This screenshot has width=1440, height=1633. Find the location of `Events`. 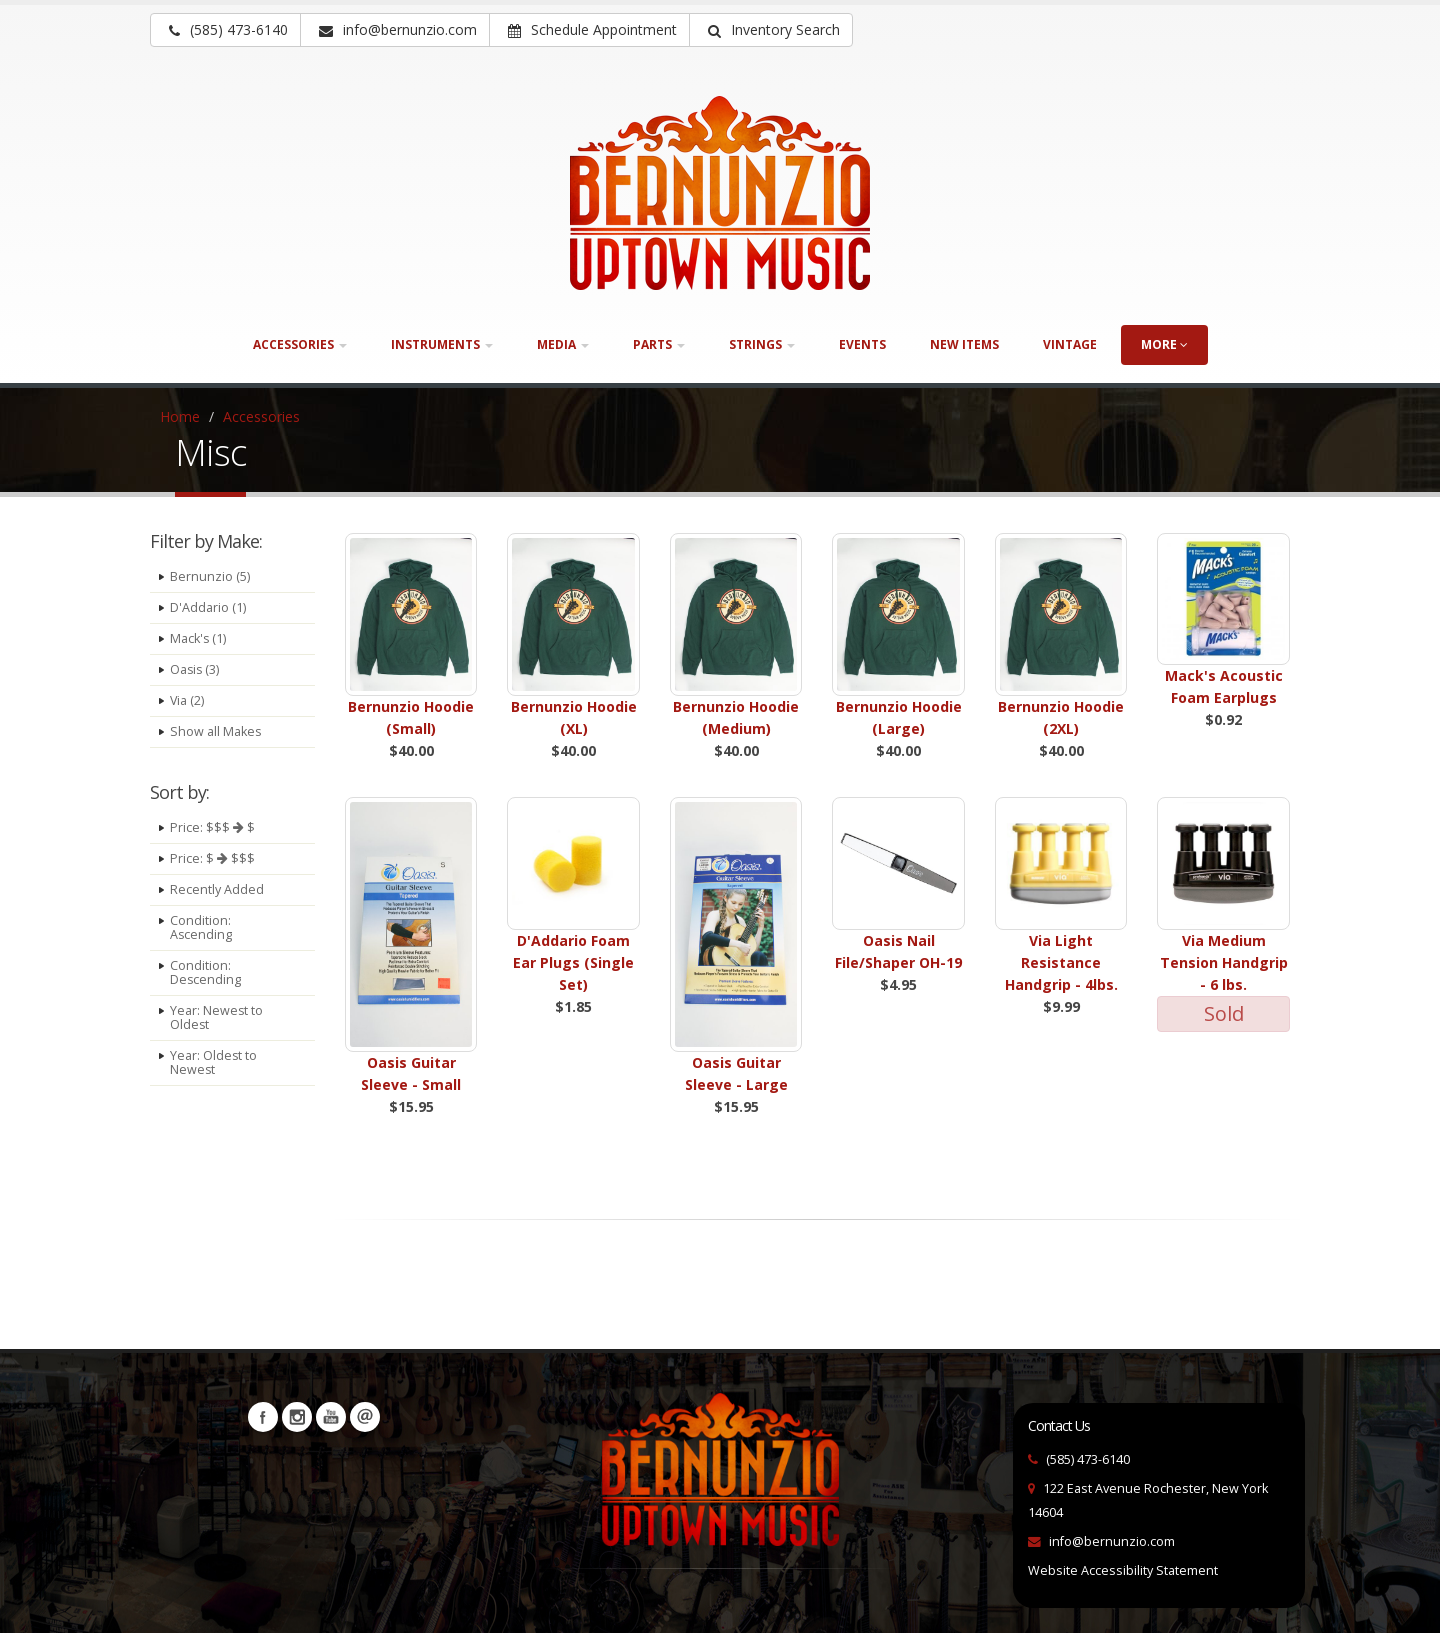

Events is located at coordinates (862, 344).